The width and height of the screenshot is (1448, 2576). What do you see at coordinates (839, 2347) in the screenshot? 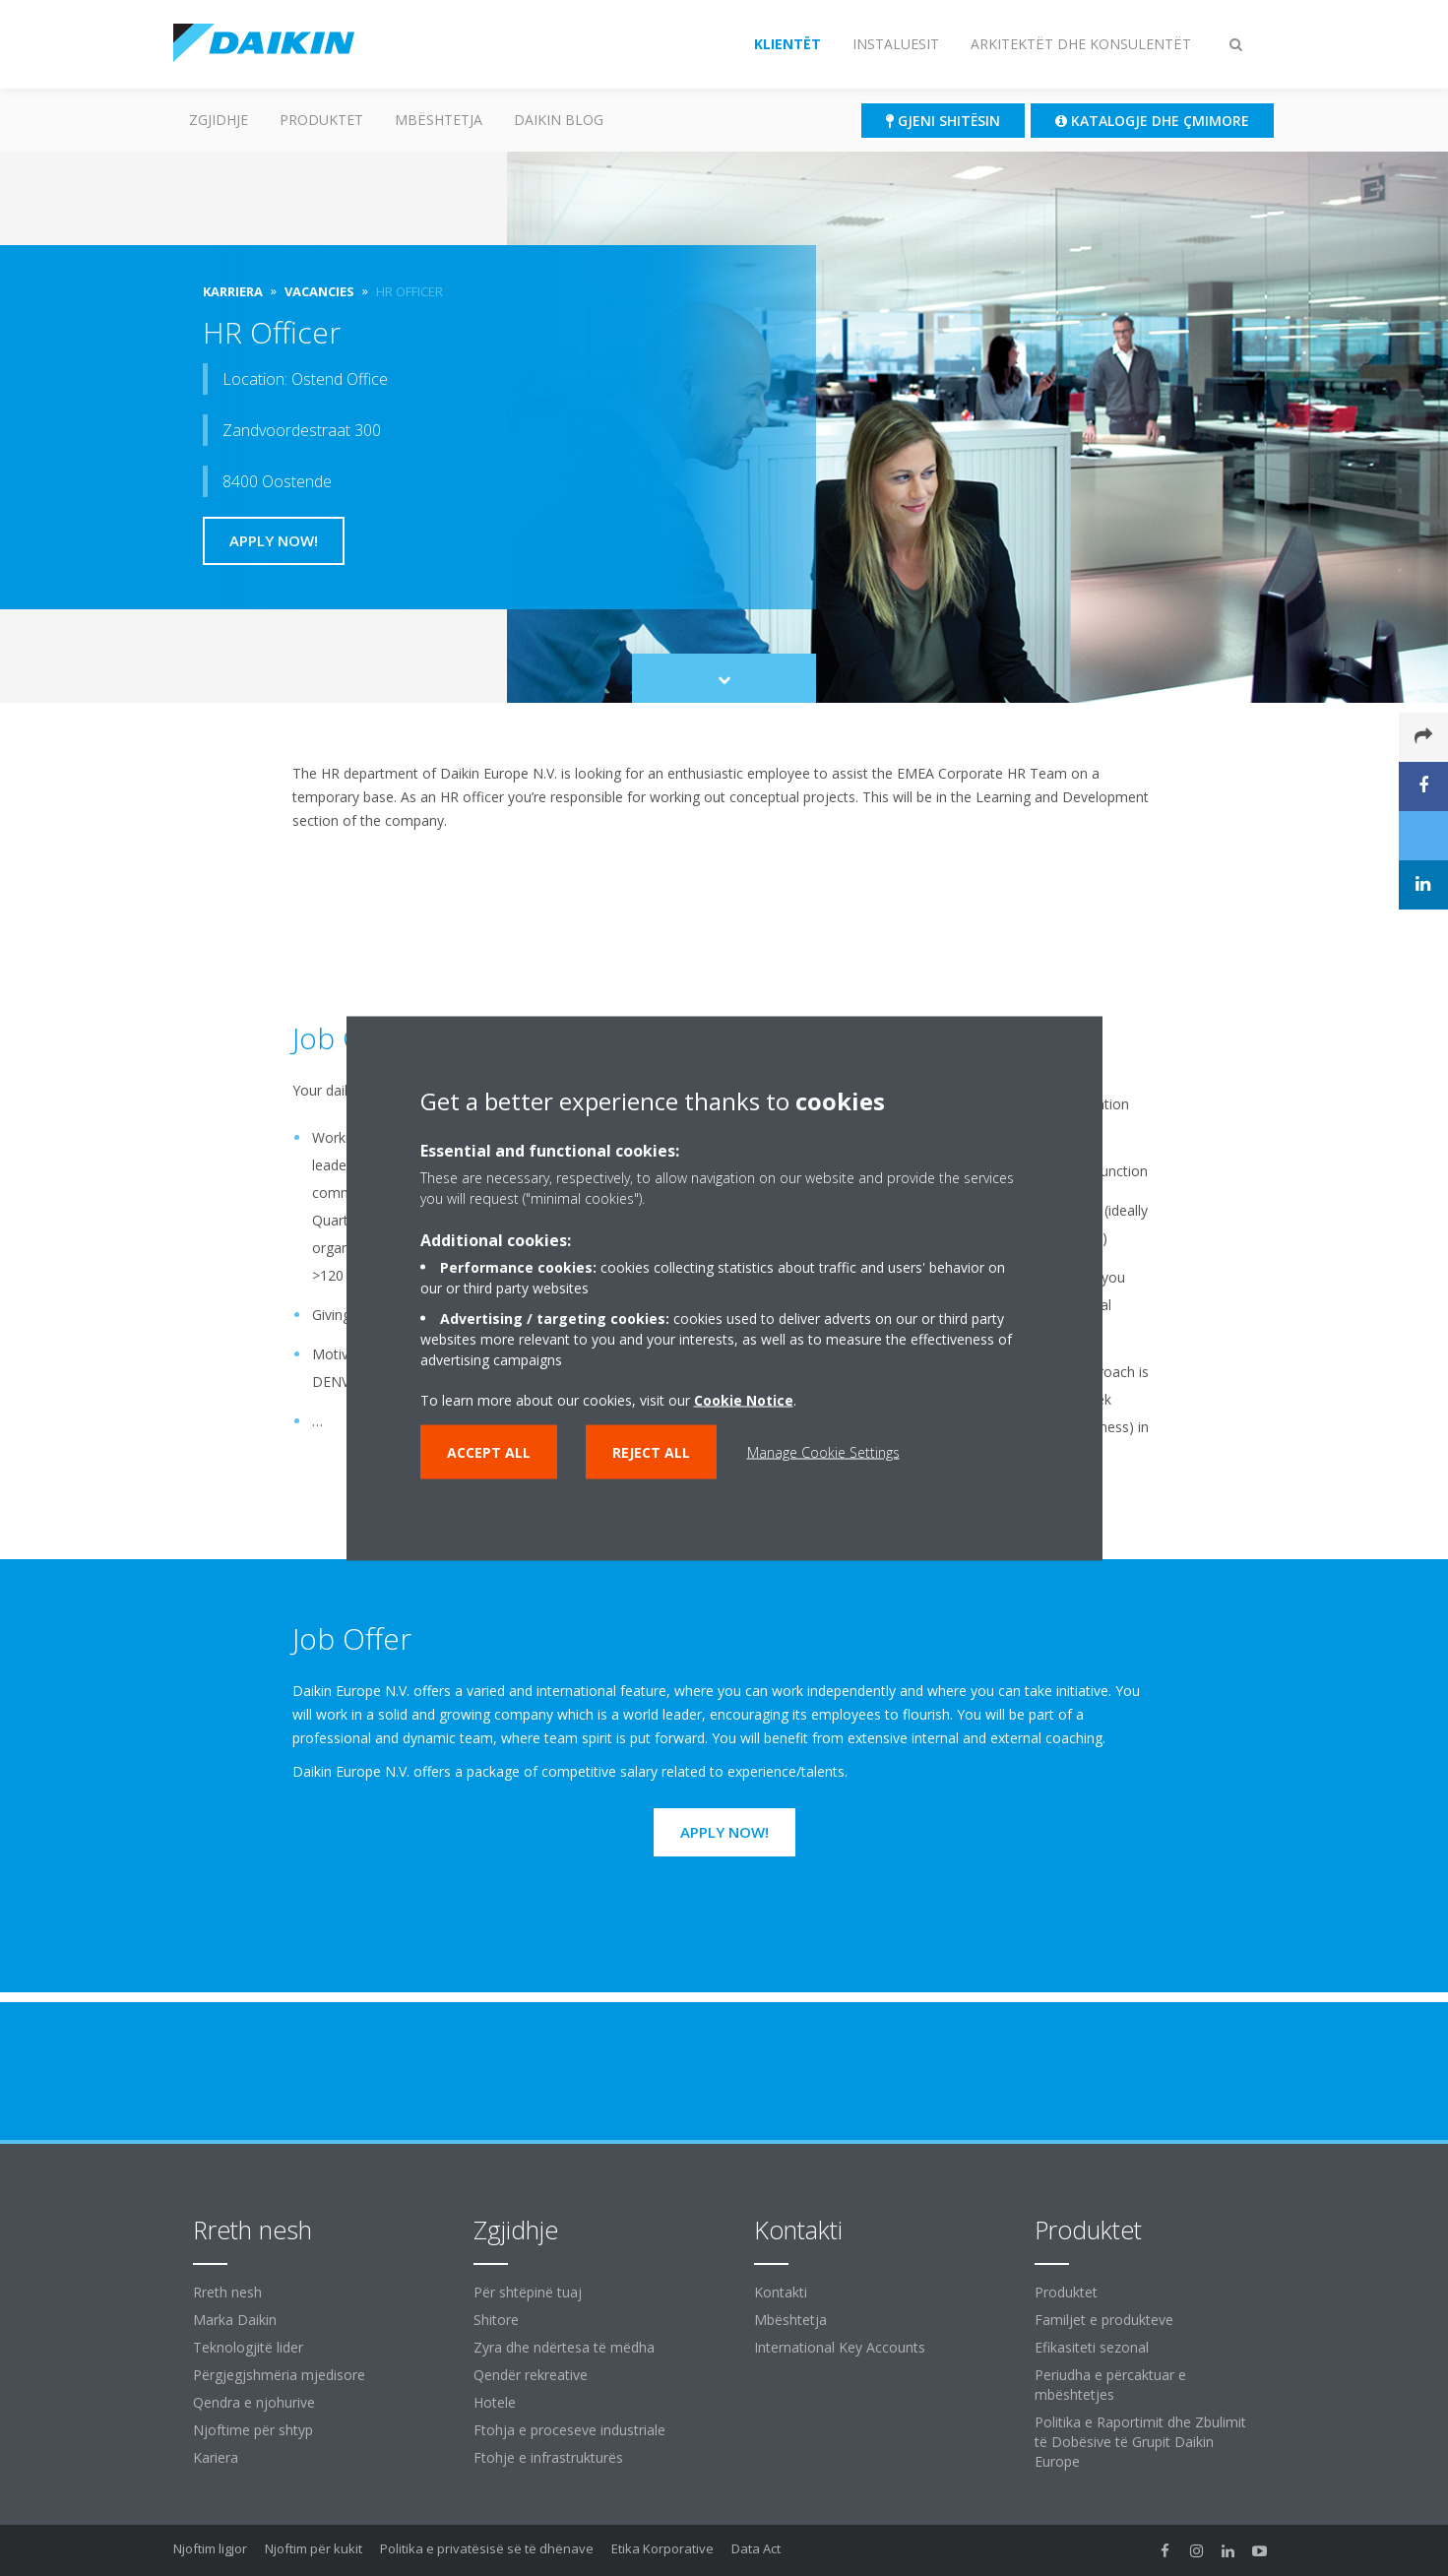
I see `International Key Accounts` at bounding box center [839, 2347].